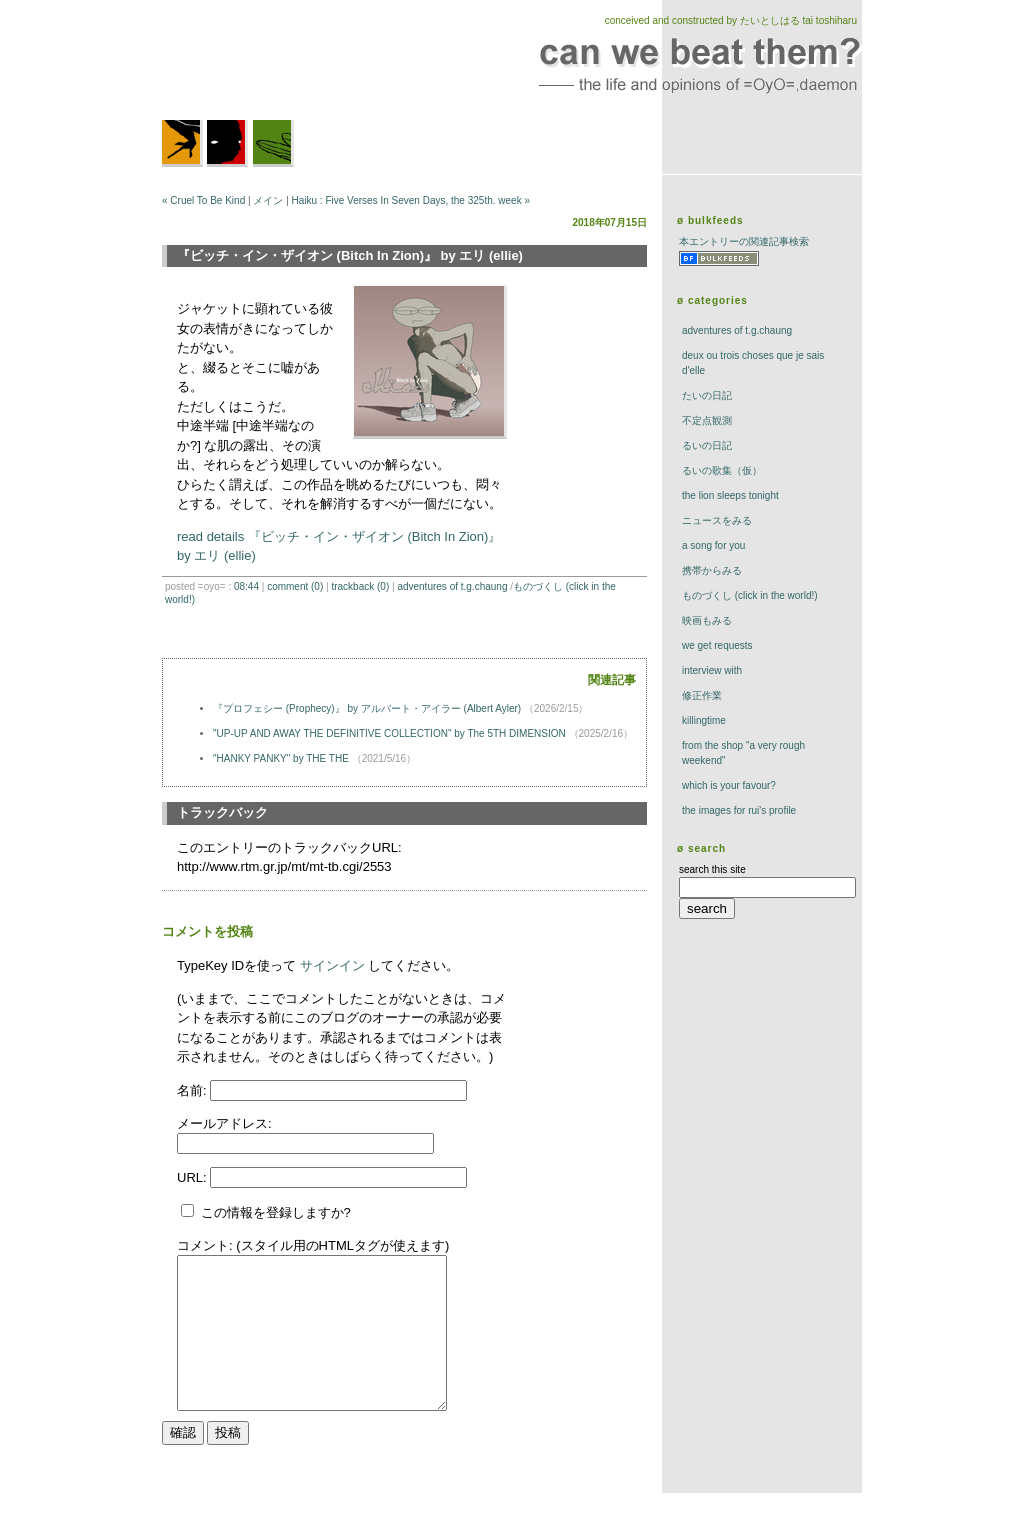  Describe the element at coordinates (729, 785) in the screenshot. I see `which is your favour?` at that location.